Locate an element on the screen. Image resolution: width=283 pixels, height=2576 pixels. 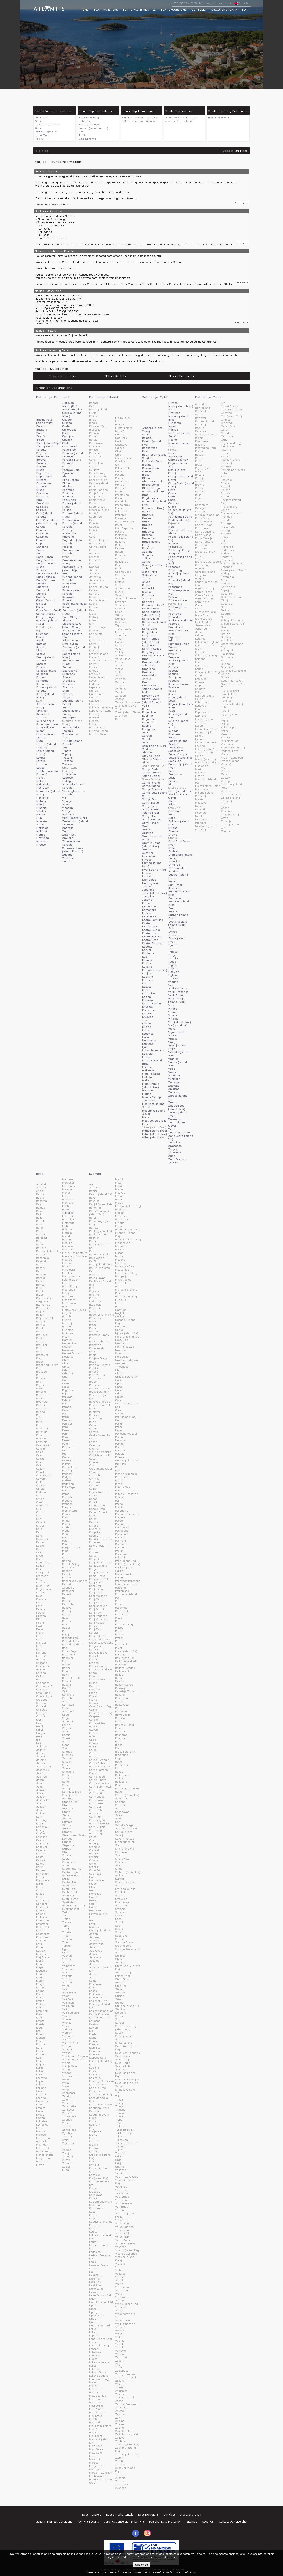
Gedici is located at coordinates (40, 1676).